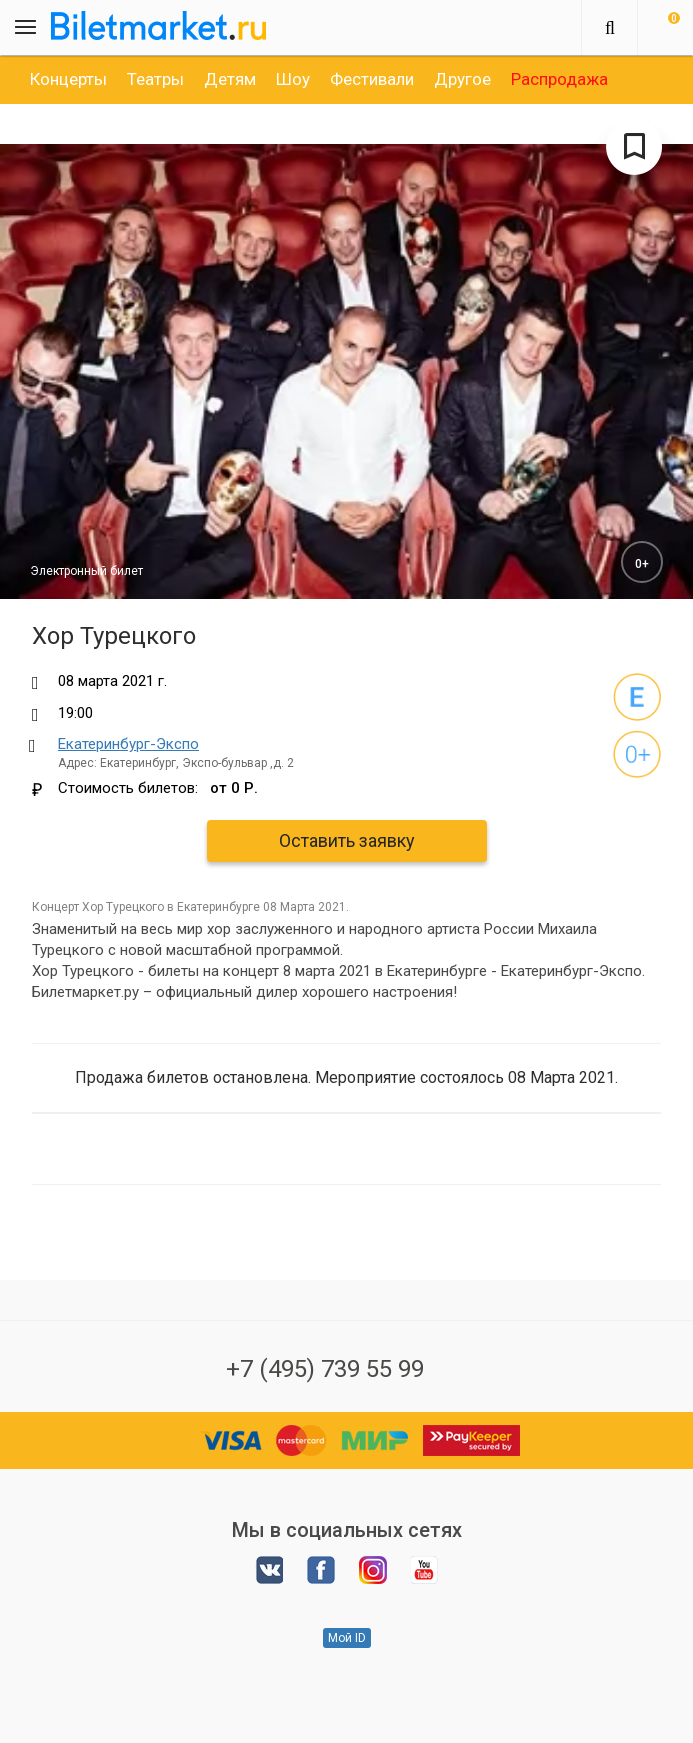 The image size is (693, 1743). What do you see at coordinates (347, 840) in the screenshot?
I see `Оставить заявку` at bounding box center [347, 840].